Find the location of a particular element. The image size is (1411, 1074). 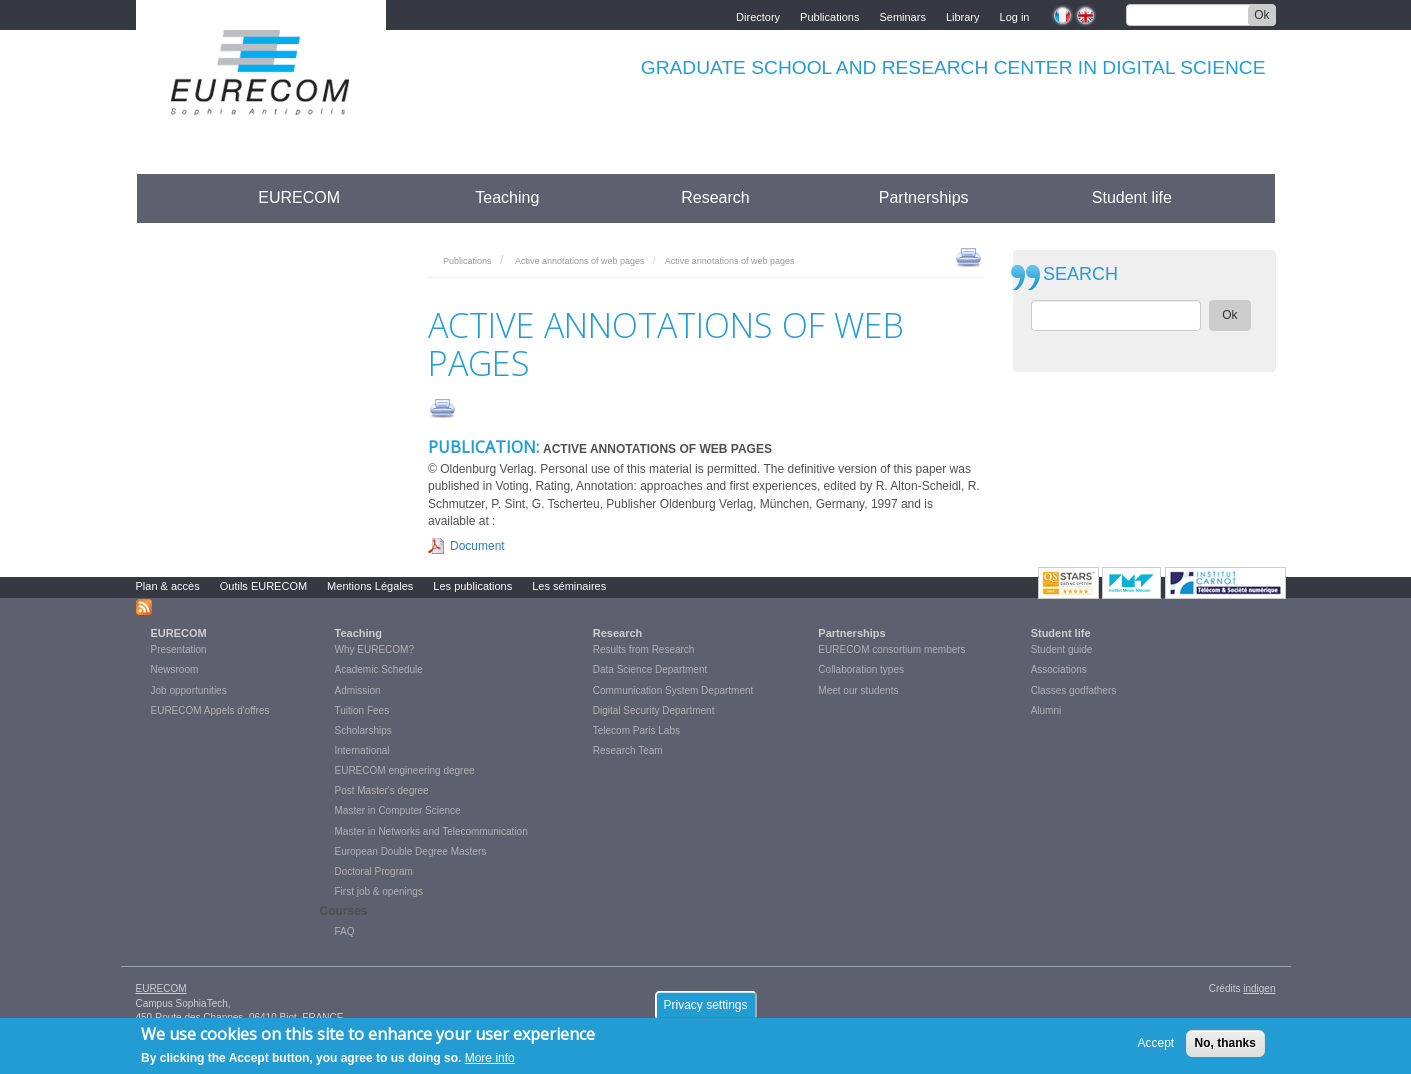

Privacy settings is located at coordinates (705, 1010).